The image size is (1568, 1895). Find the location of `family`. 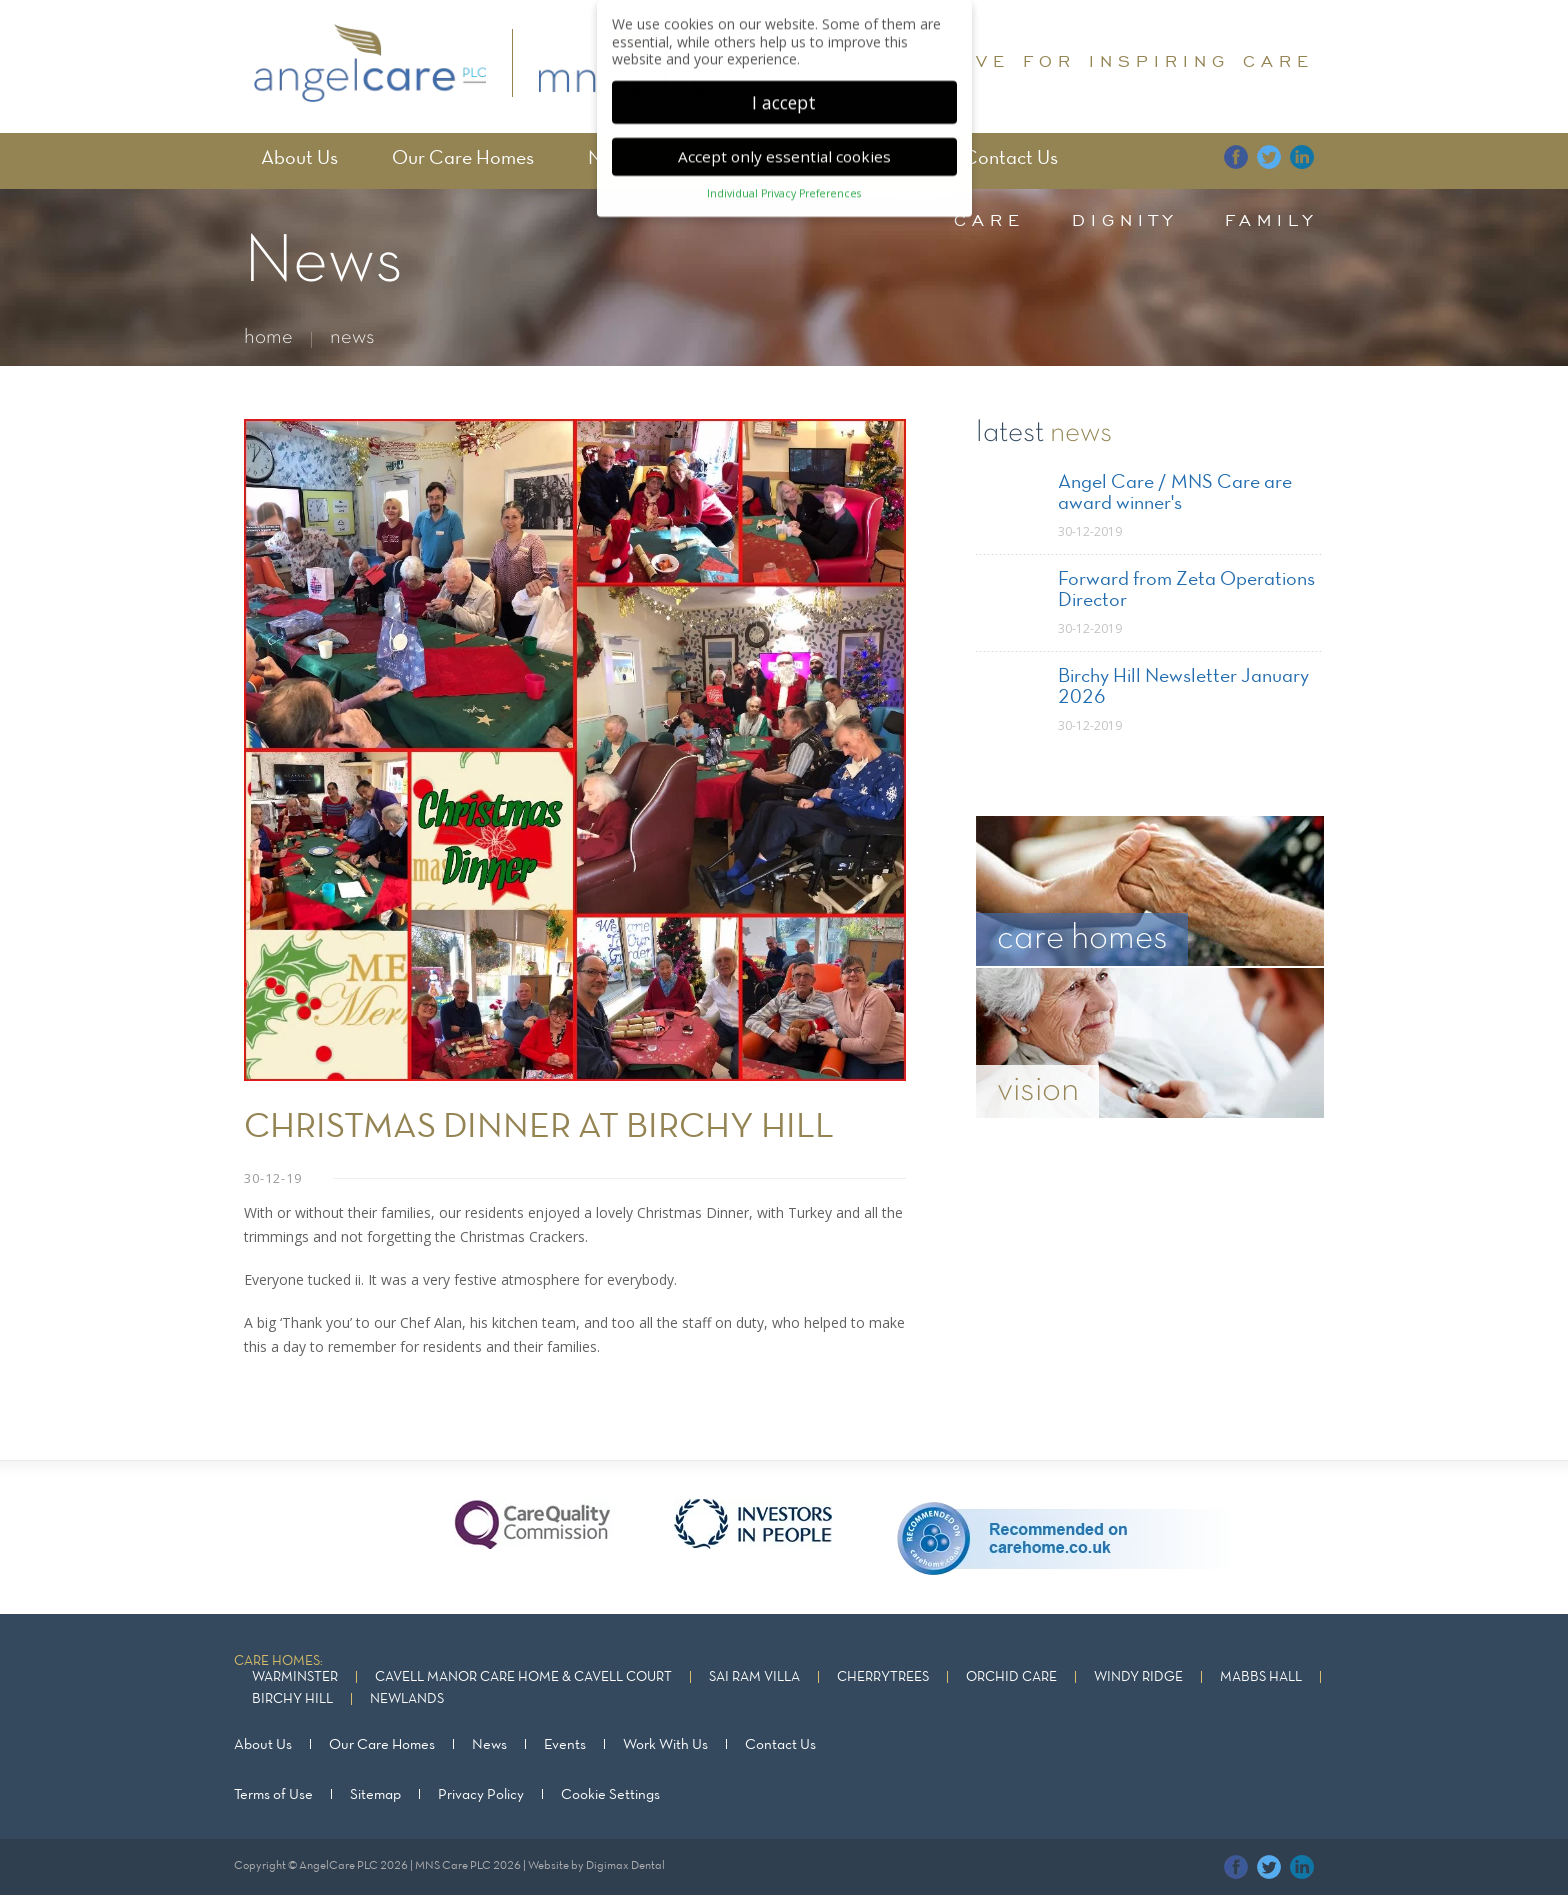

family is located at coordinates (1271, 220).